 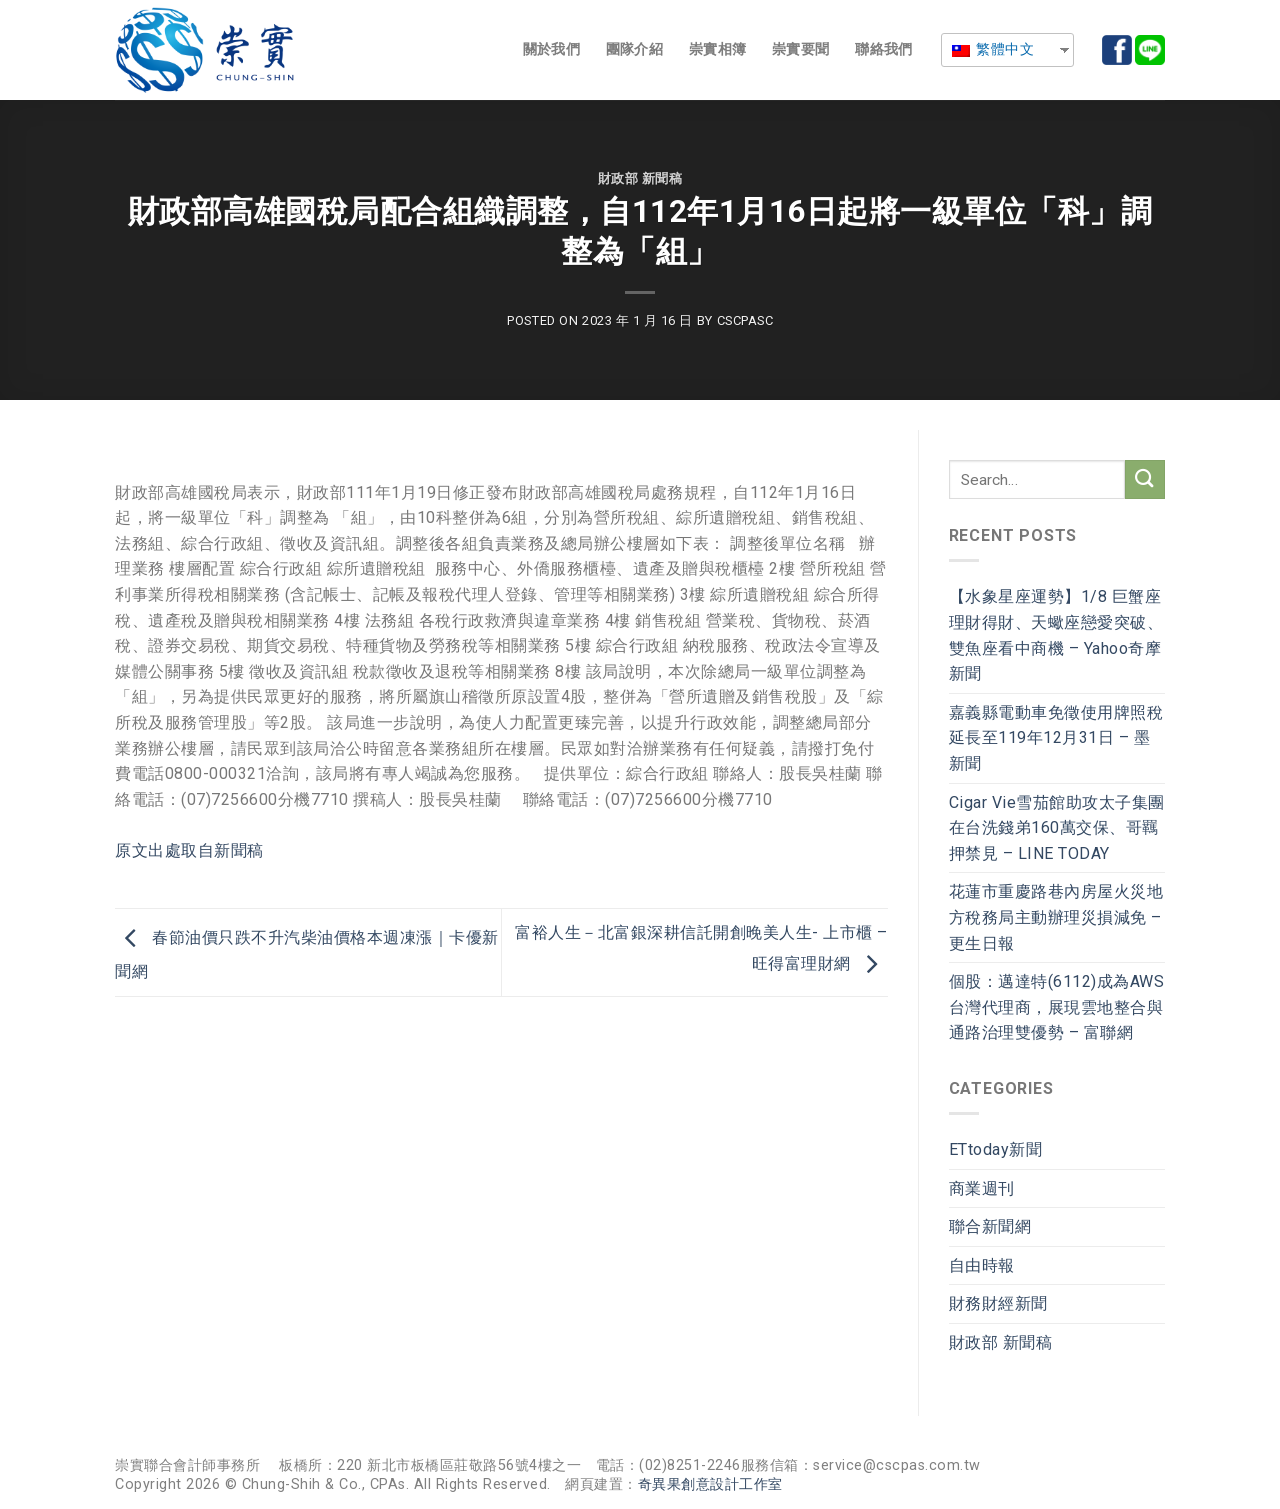 What do you see at coordinates (640, 178) in the screenshot?
I see `財政部 新聞稿` at bounding box center [640, 178].